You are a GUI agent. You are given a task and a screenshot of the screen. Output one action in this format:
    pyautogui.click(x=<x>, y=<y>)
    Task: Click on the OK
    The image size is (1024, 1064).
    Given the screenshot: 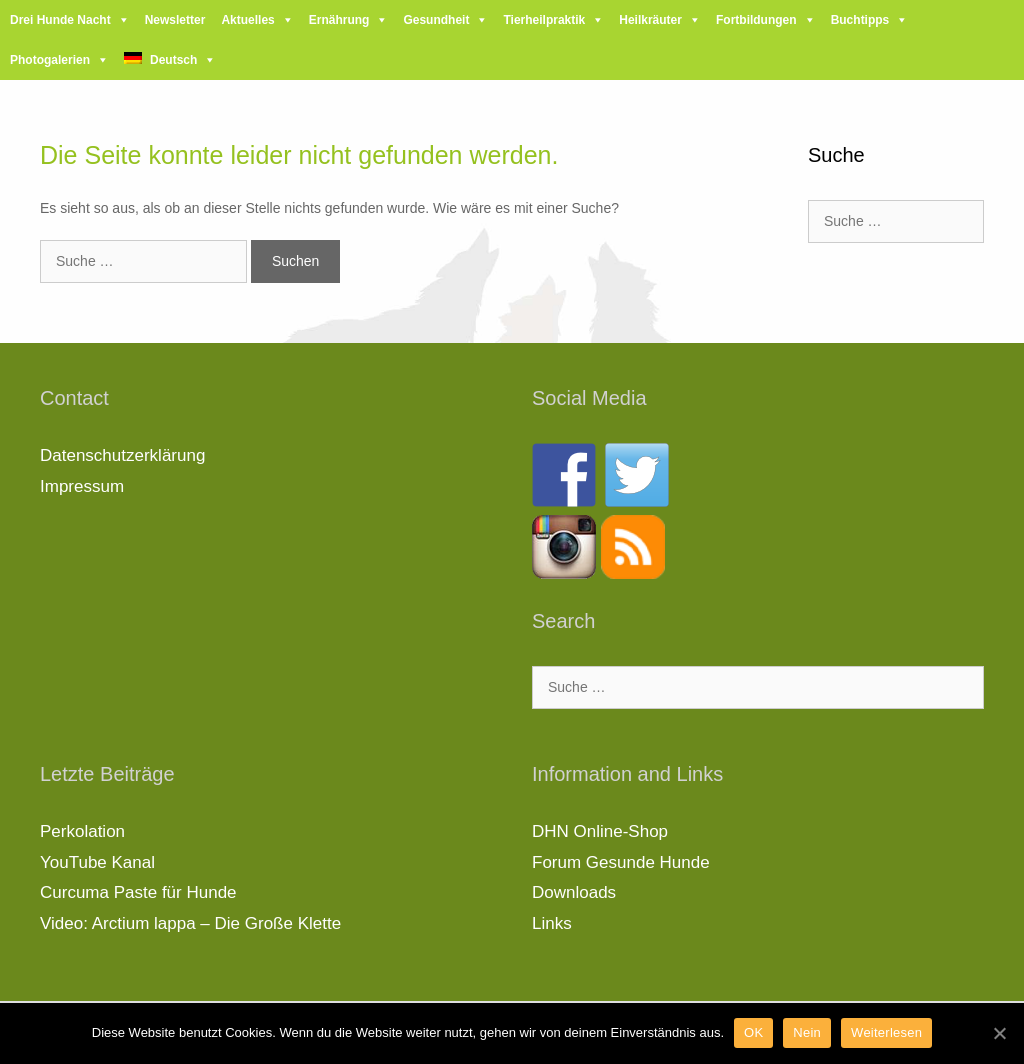 What is the action you would take?
    pyautogui.click(x=753, y=1032)
    